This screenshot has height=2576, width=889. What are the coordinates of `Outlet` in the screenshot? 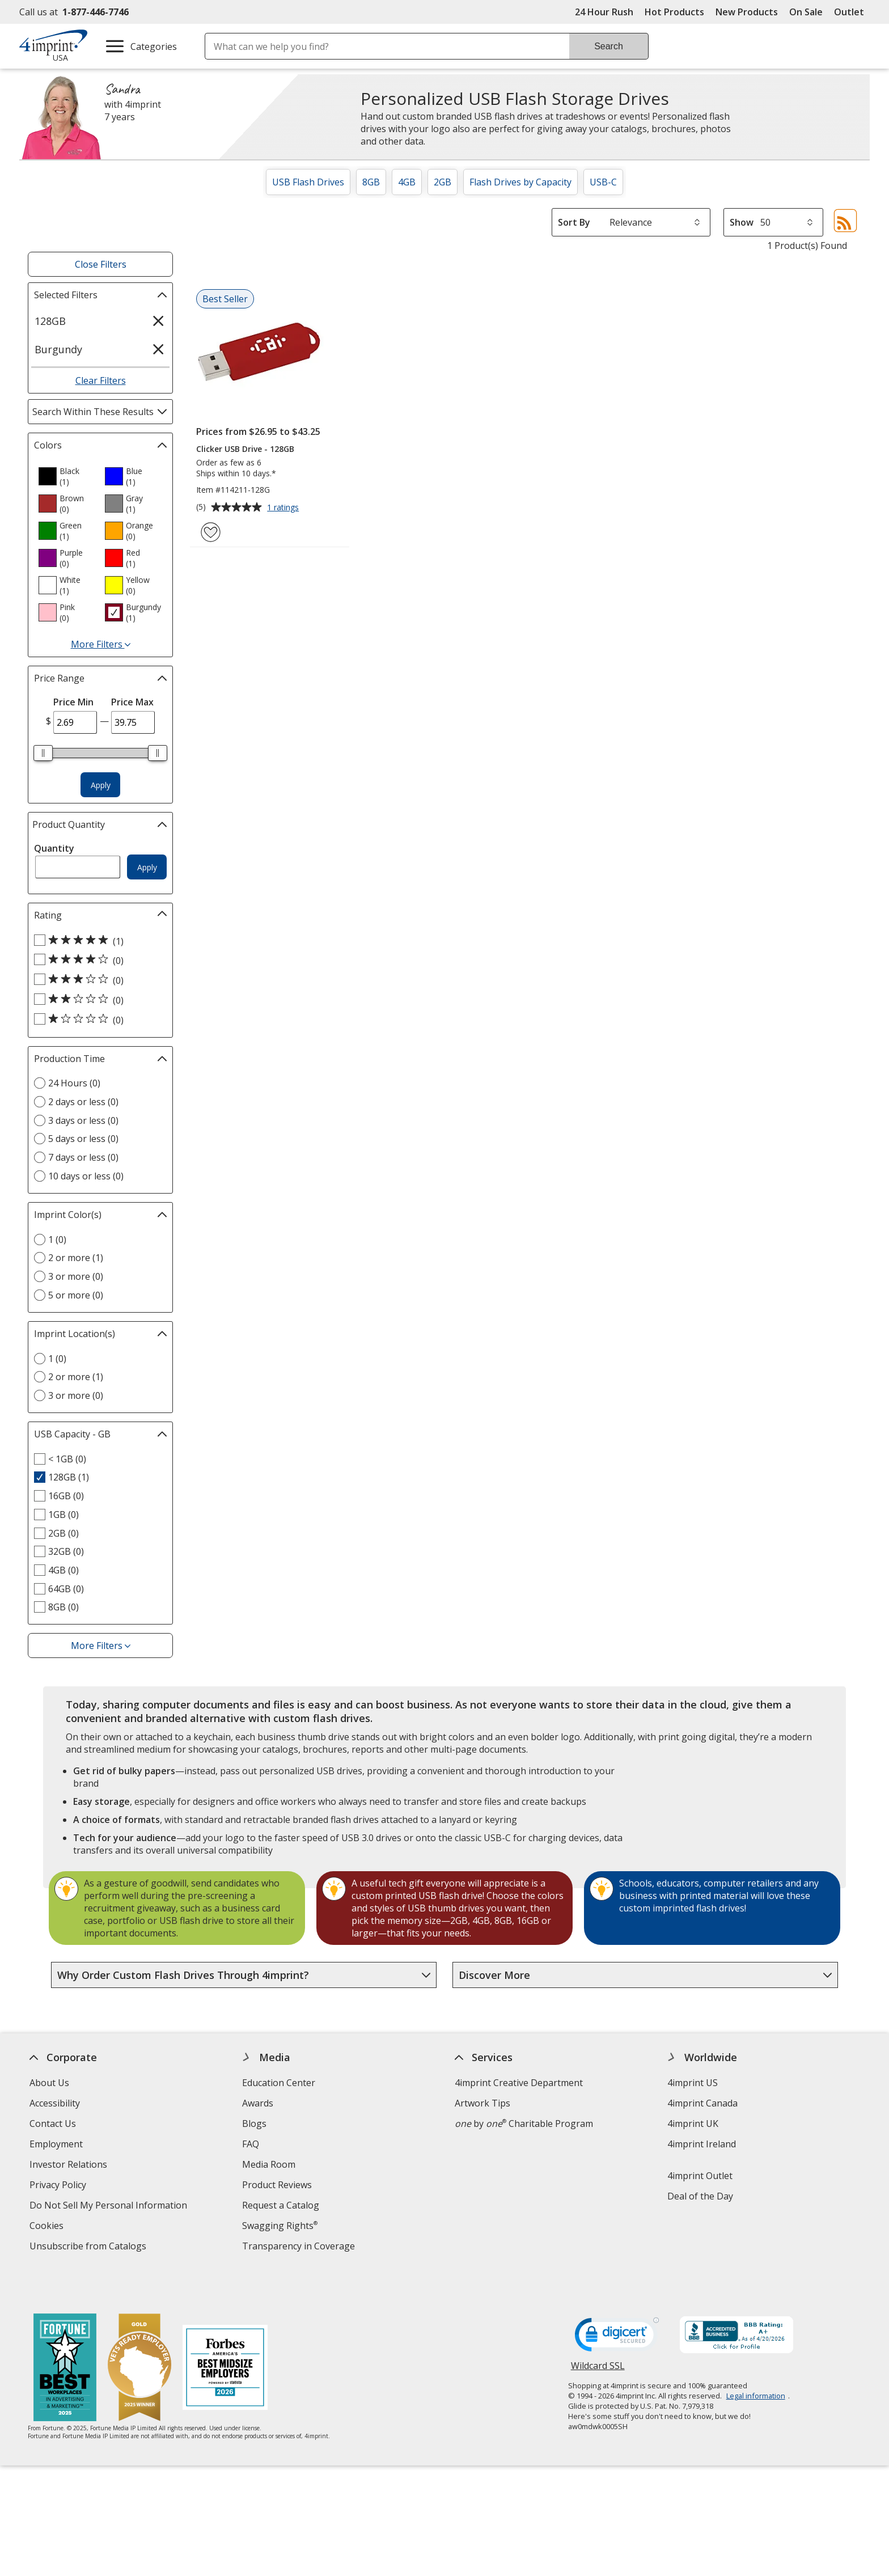 It's located at (852, 12).